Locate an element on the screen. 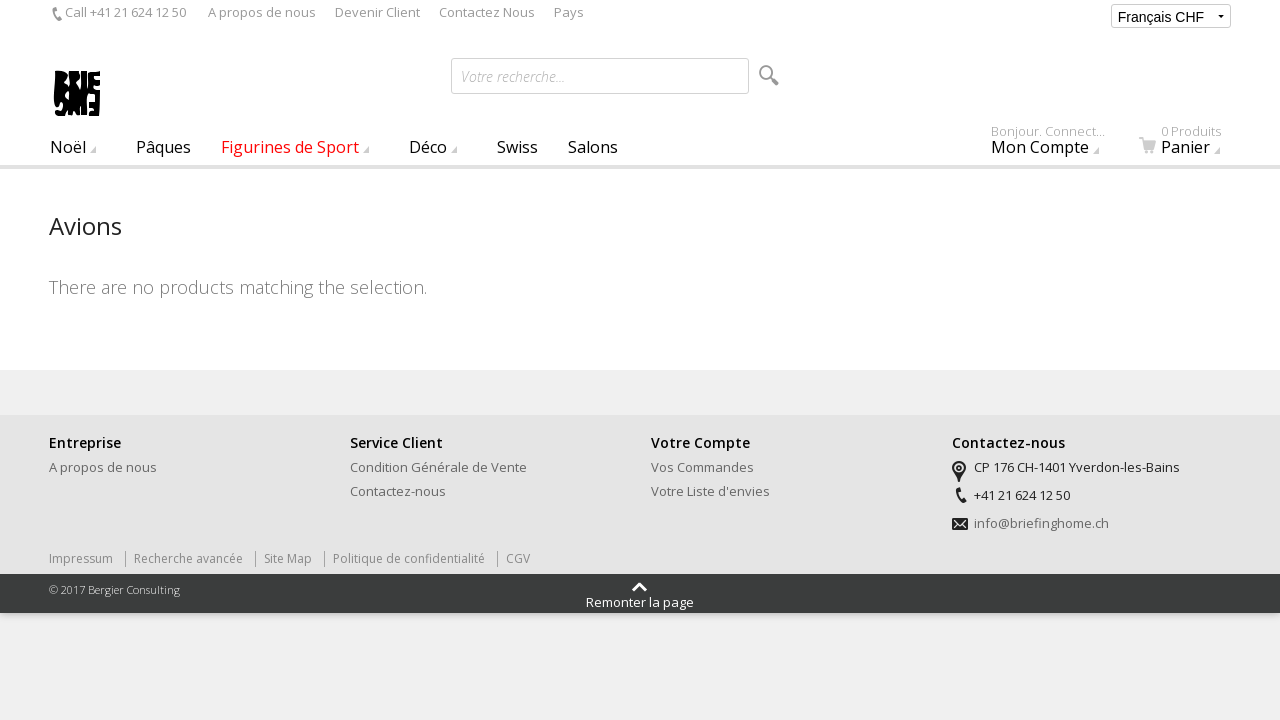 The image size is (1280, 720). Recherche avancée is located at coordinates (188, 558).